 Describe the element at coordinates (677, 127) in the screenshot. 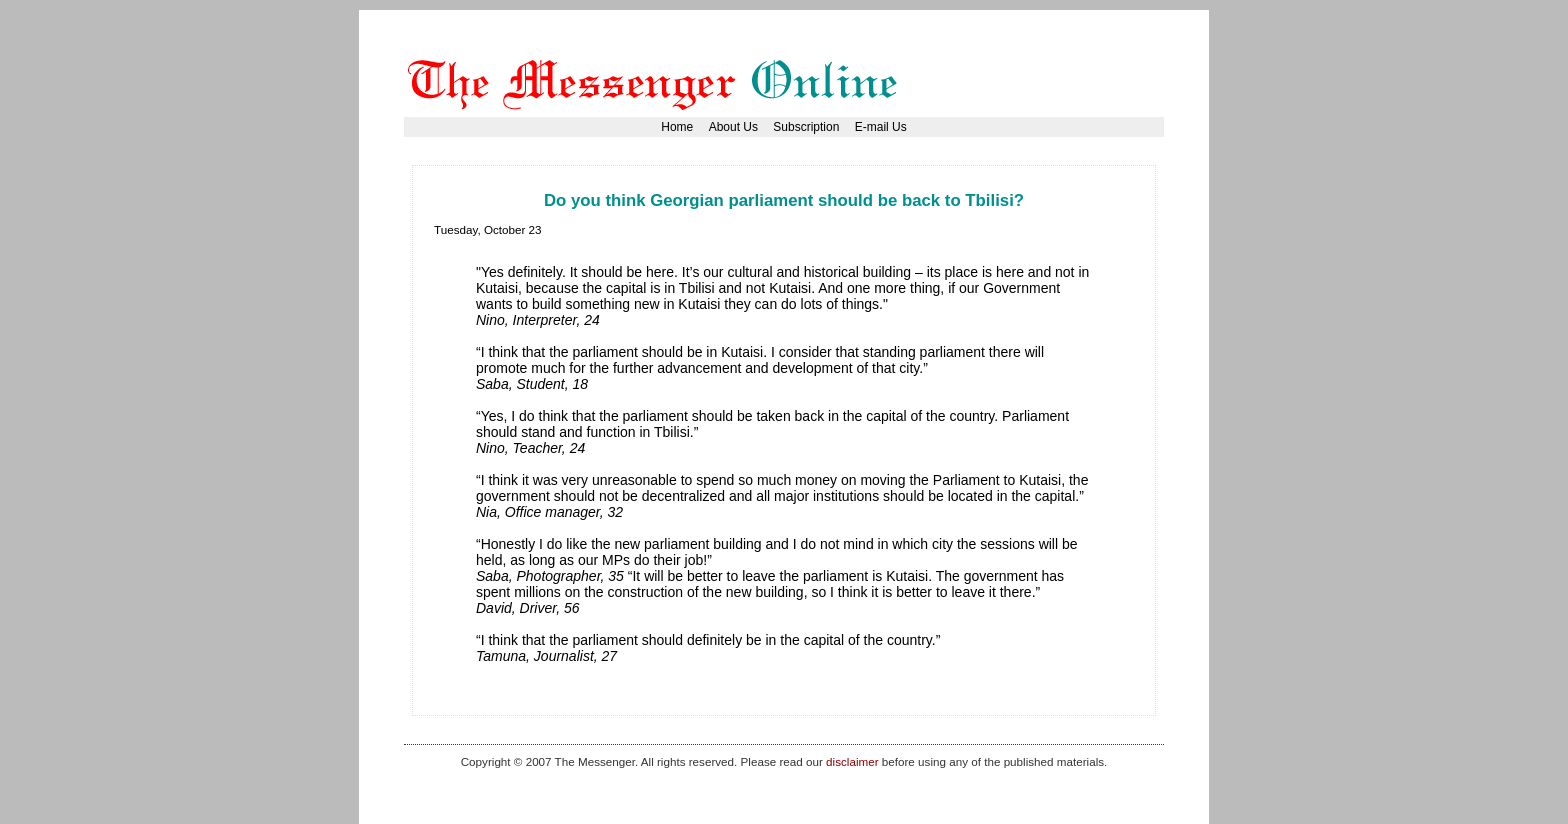

I see `Home` at that location.